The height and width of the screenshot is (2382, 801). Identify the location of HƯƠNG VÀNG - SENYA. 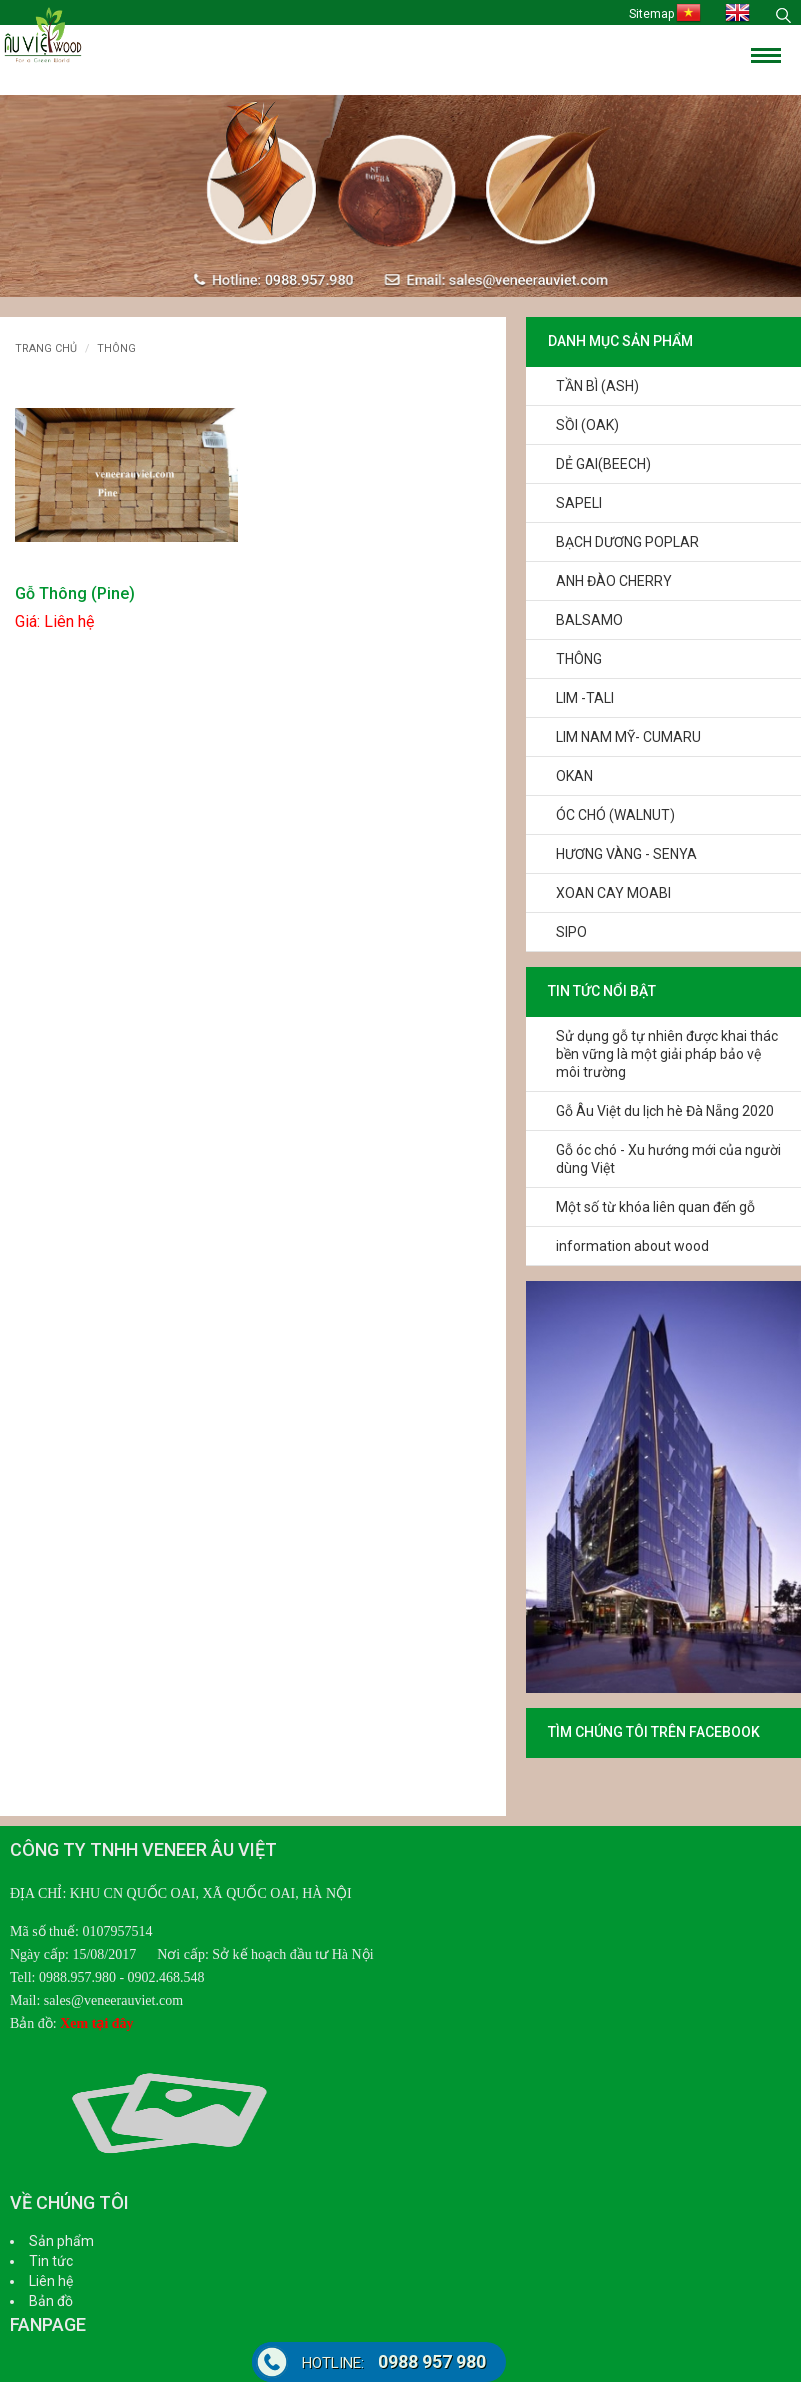
(626, 854).